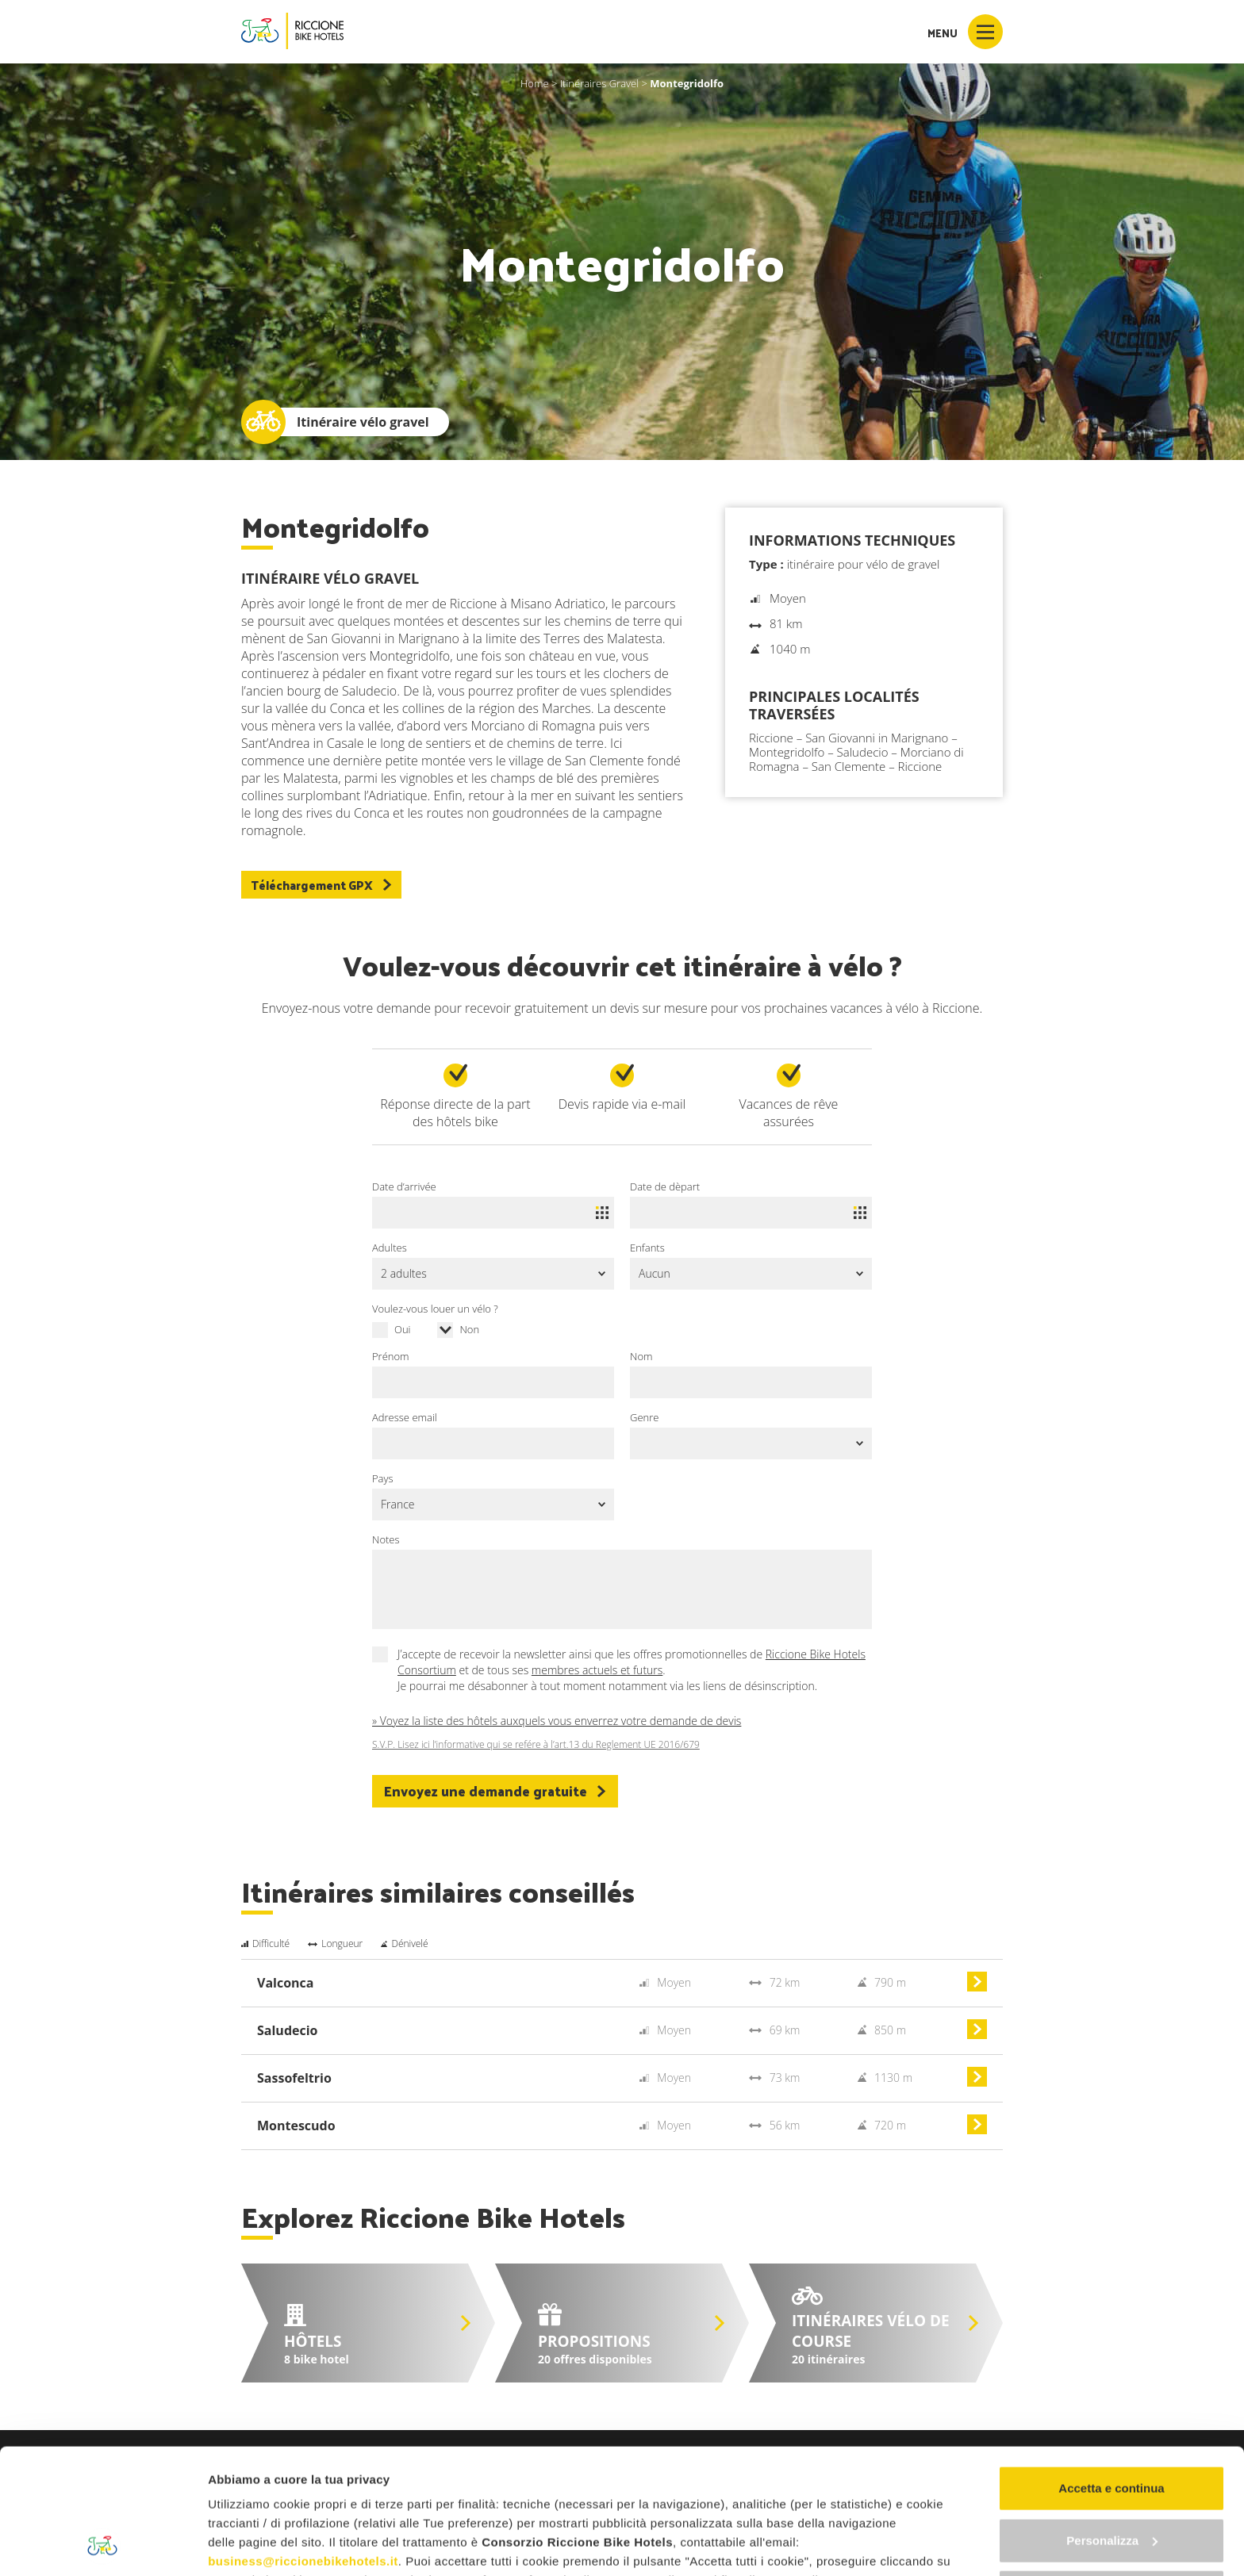 Image resolution: width=1244 pixels, height=2576 pixels. Describe the element at coordinates (534, 83) in the screenshot. I see `Home` at that location.